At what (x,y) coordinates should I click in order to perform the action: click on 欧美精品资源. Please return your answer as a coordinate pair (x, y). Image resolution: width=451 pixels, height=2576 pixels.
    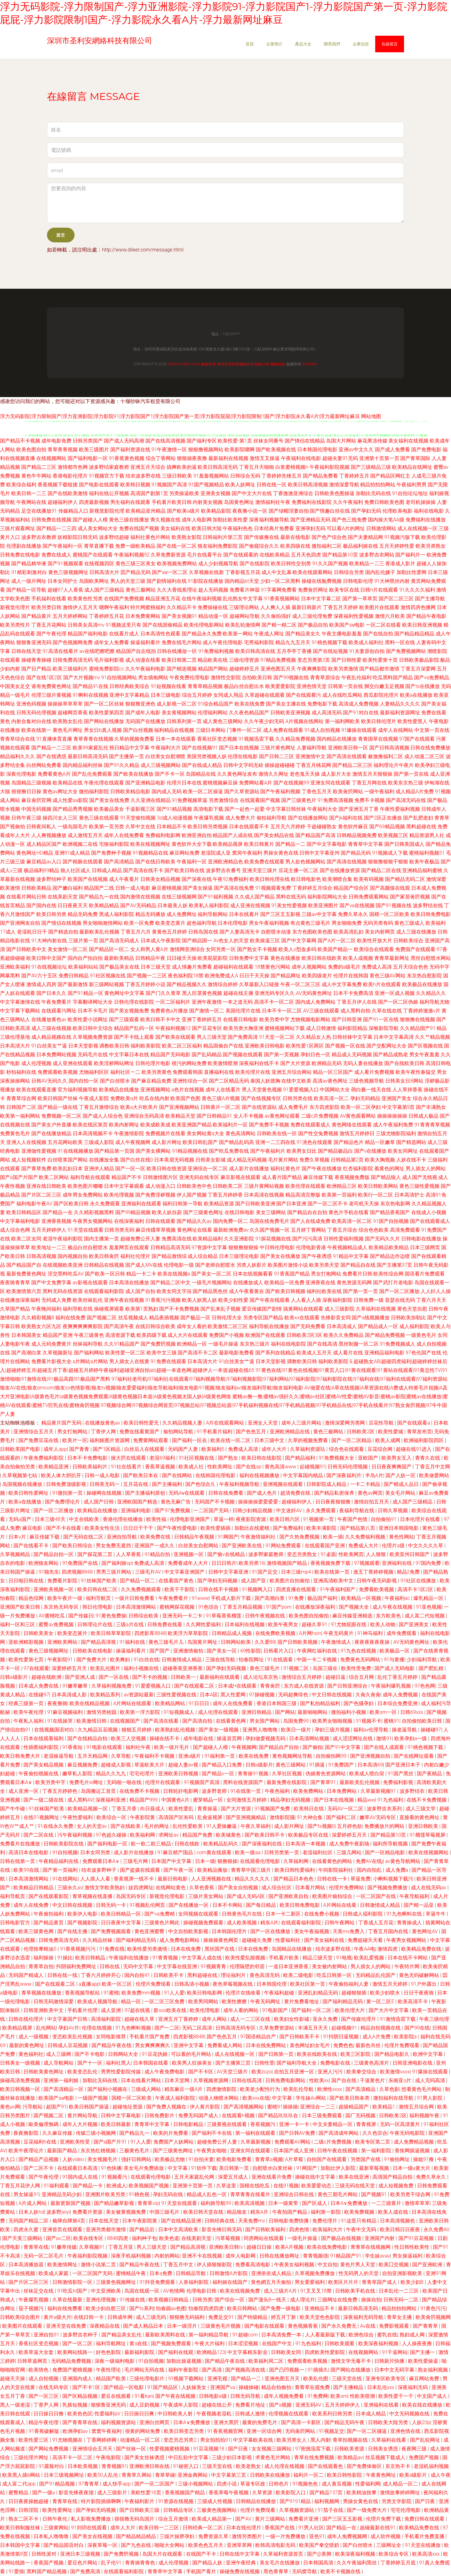
    Looking at the image, I should click on (219, 1204).